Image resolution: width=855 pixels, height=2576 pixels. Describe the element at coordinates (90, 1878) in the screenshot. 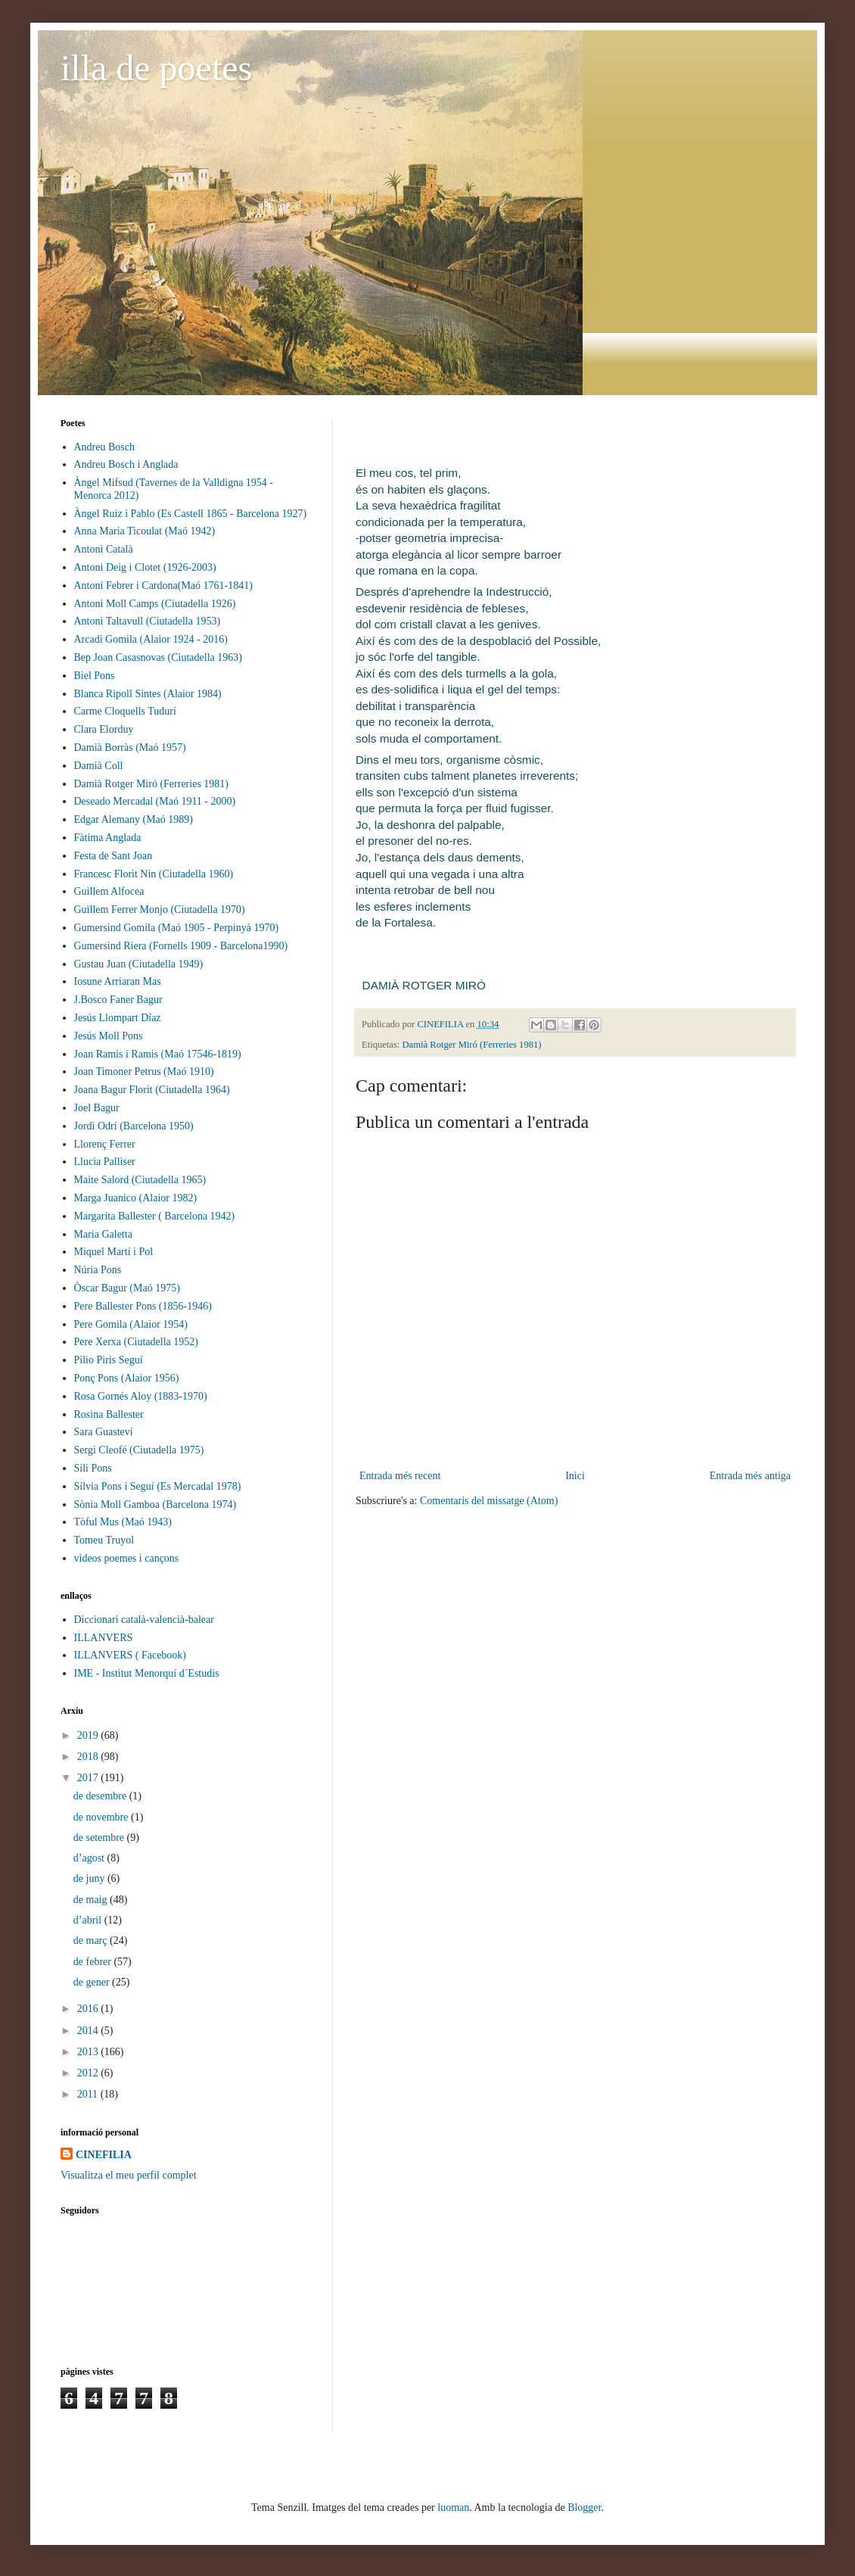

I see `de juny` at that location.